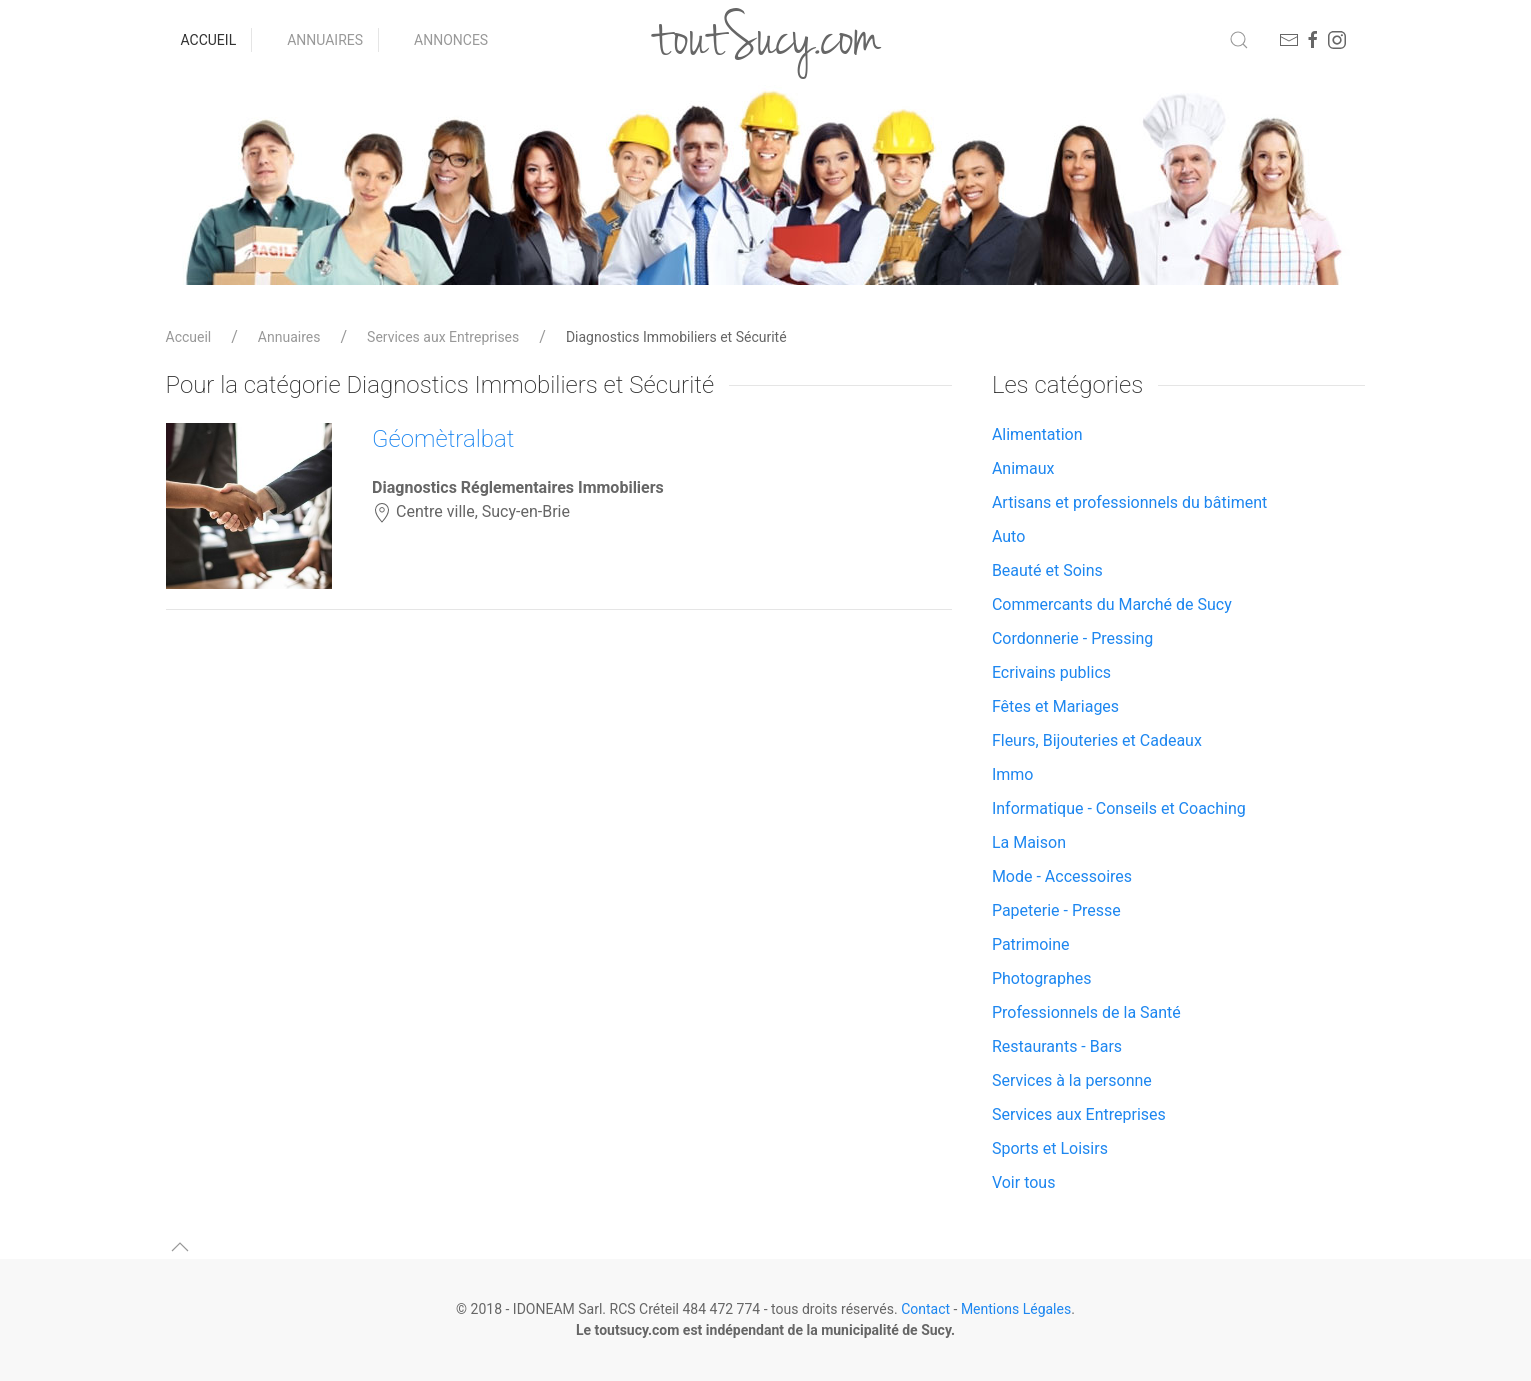 The image size is (1531, 1381). I want to click on Cordonnerie - Pressing, so click(1072, 638).